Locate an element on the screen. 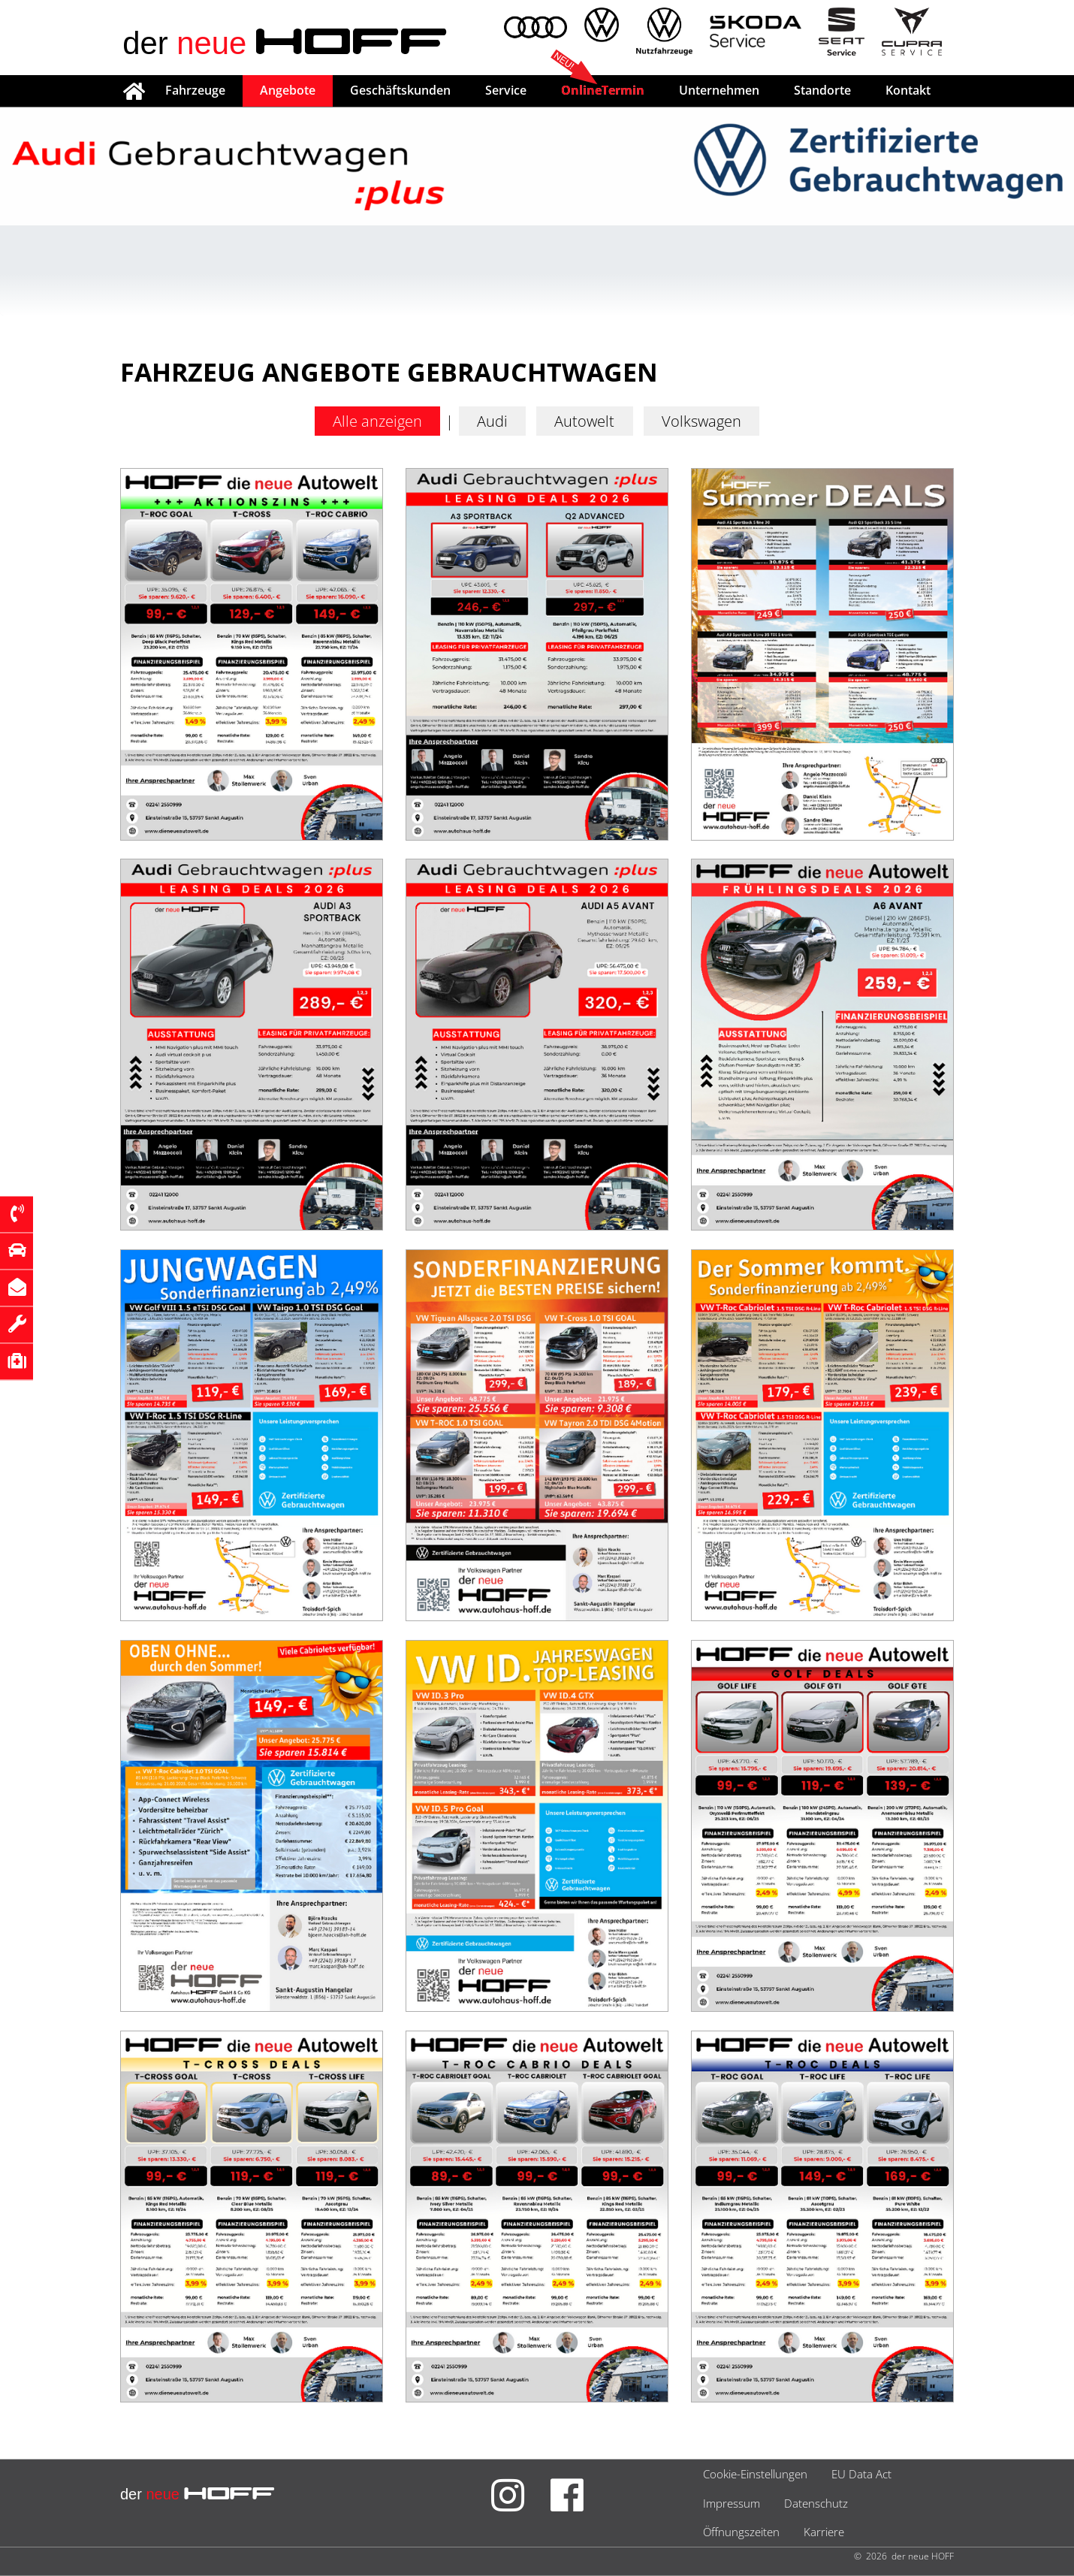 The width and height of the screenshot is (1074, 2576). Impressum is located at coordinates (731, 2503).